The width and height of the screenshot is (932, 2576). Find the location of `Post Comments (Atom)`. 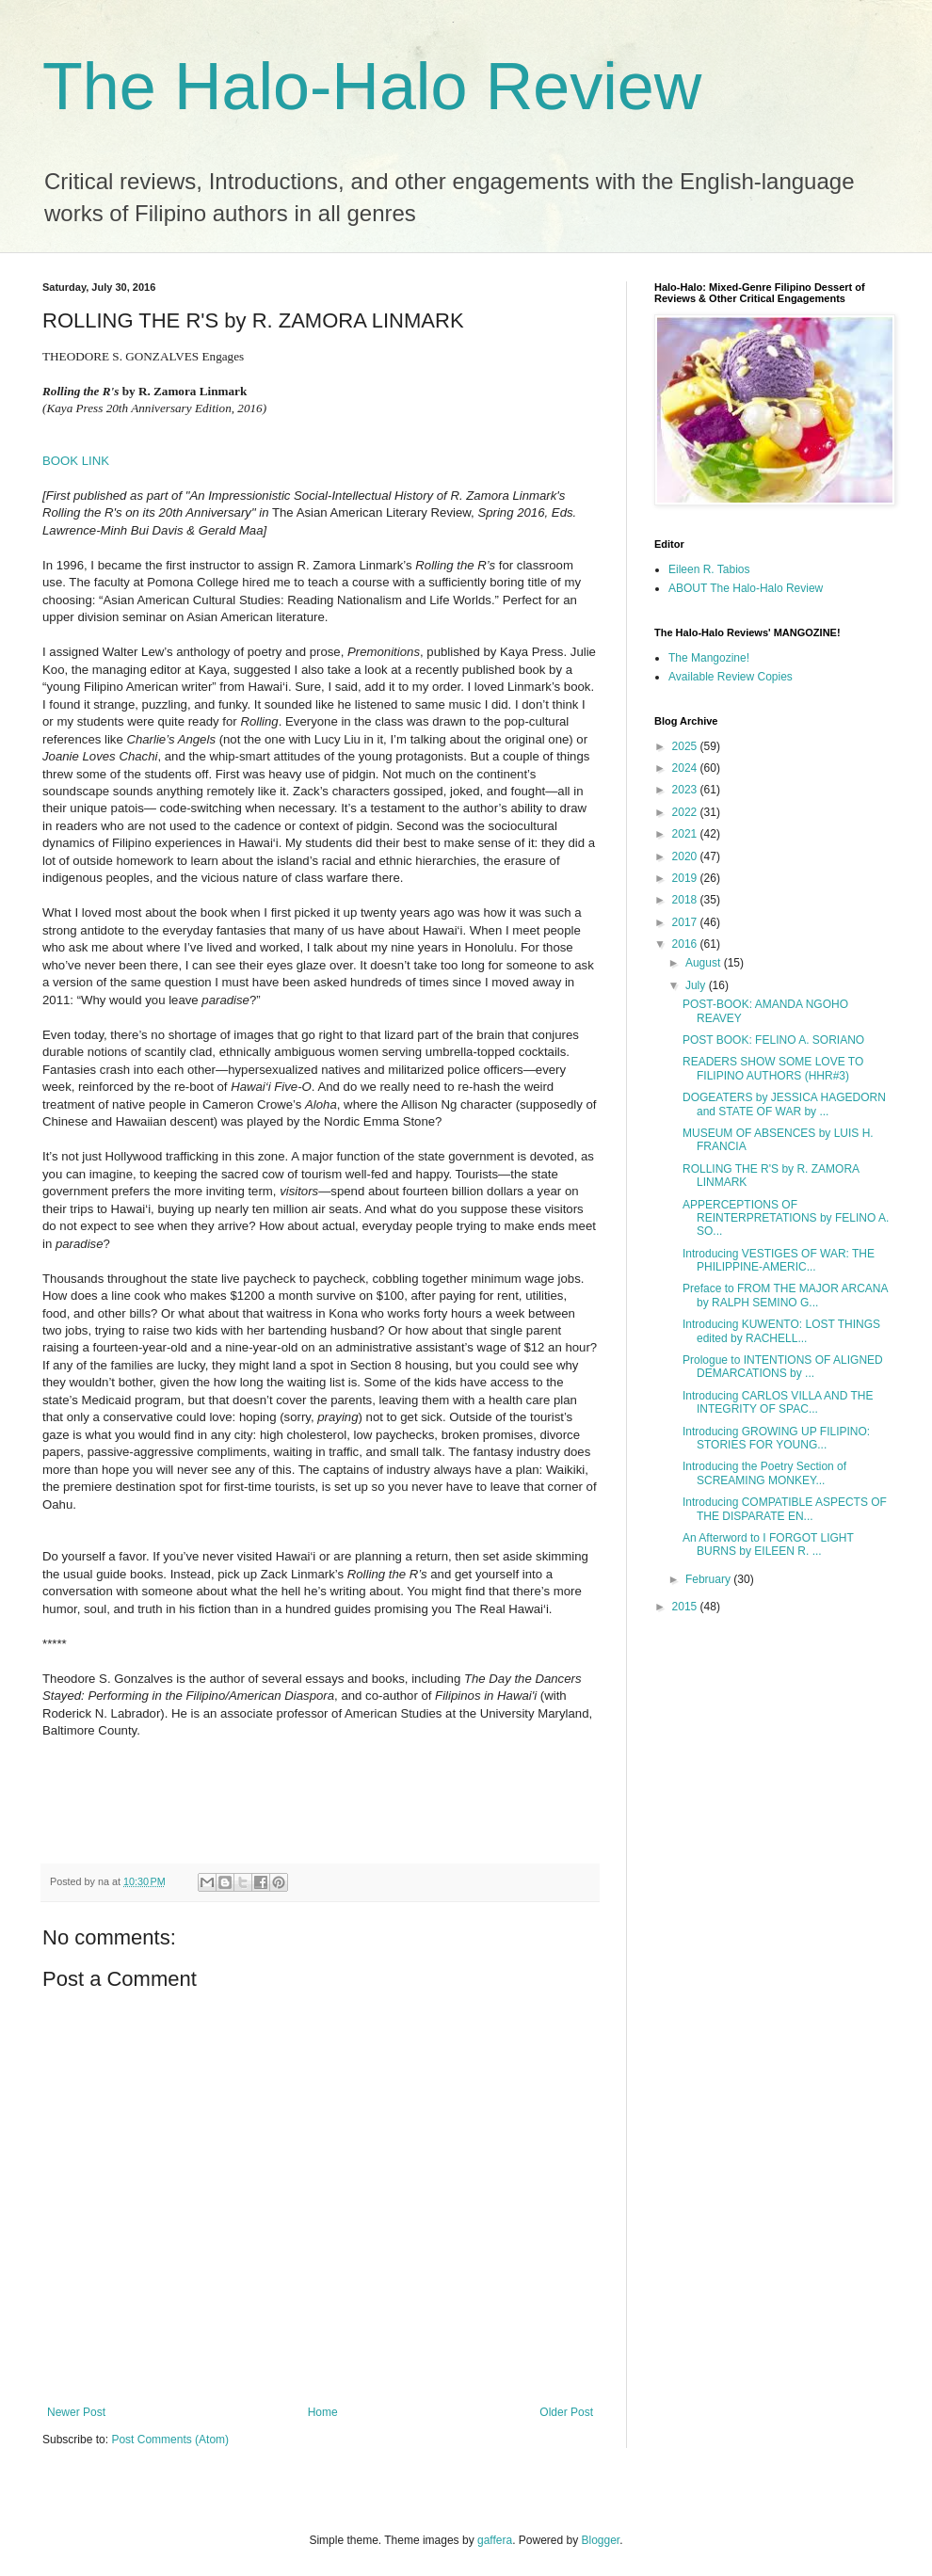

Post Comments (Atom) is located at coordinates (170, 2439).